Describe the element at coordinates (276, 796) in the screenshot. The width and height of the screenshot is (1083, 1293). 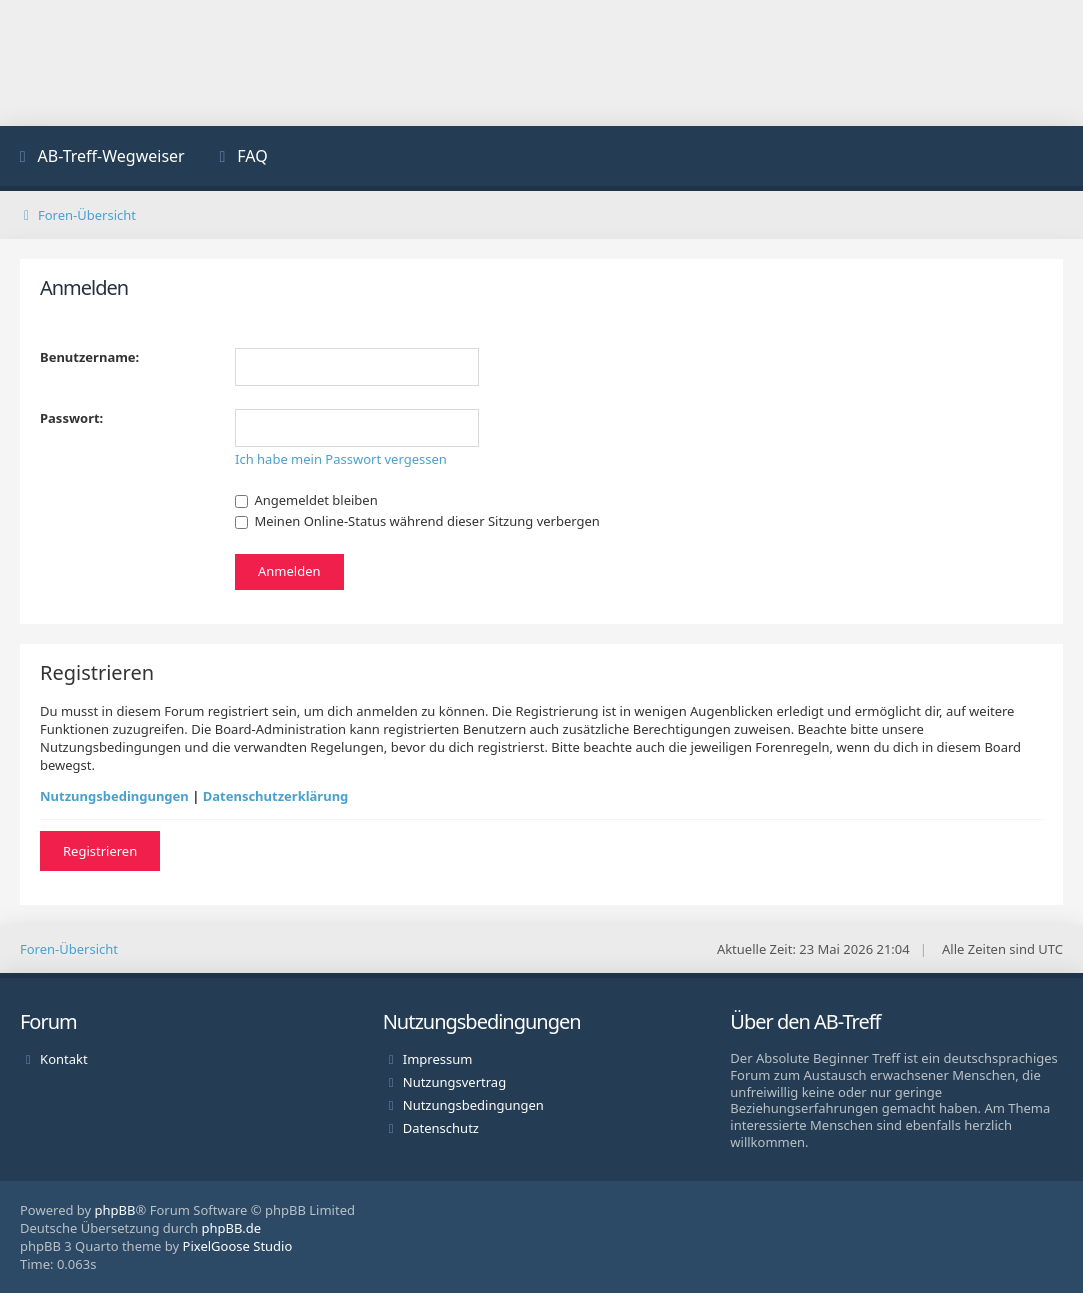
I see `Datenschutzerklärung` at that location.